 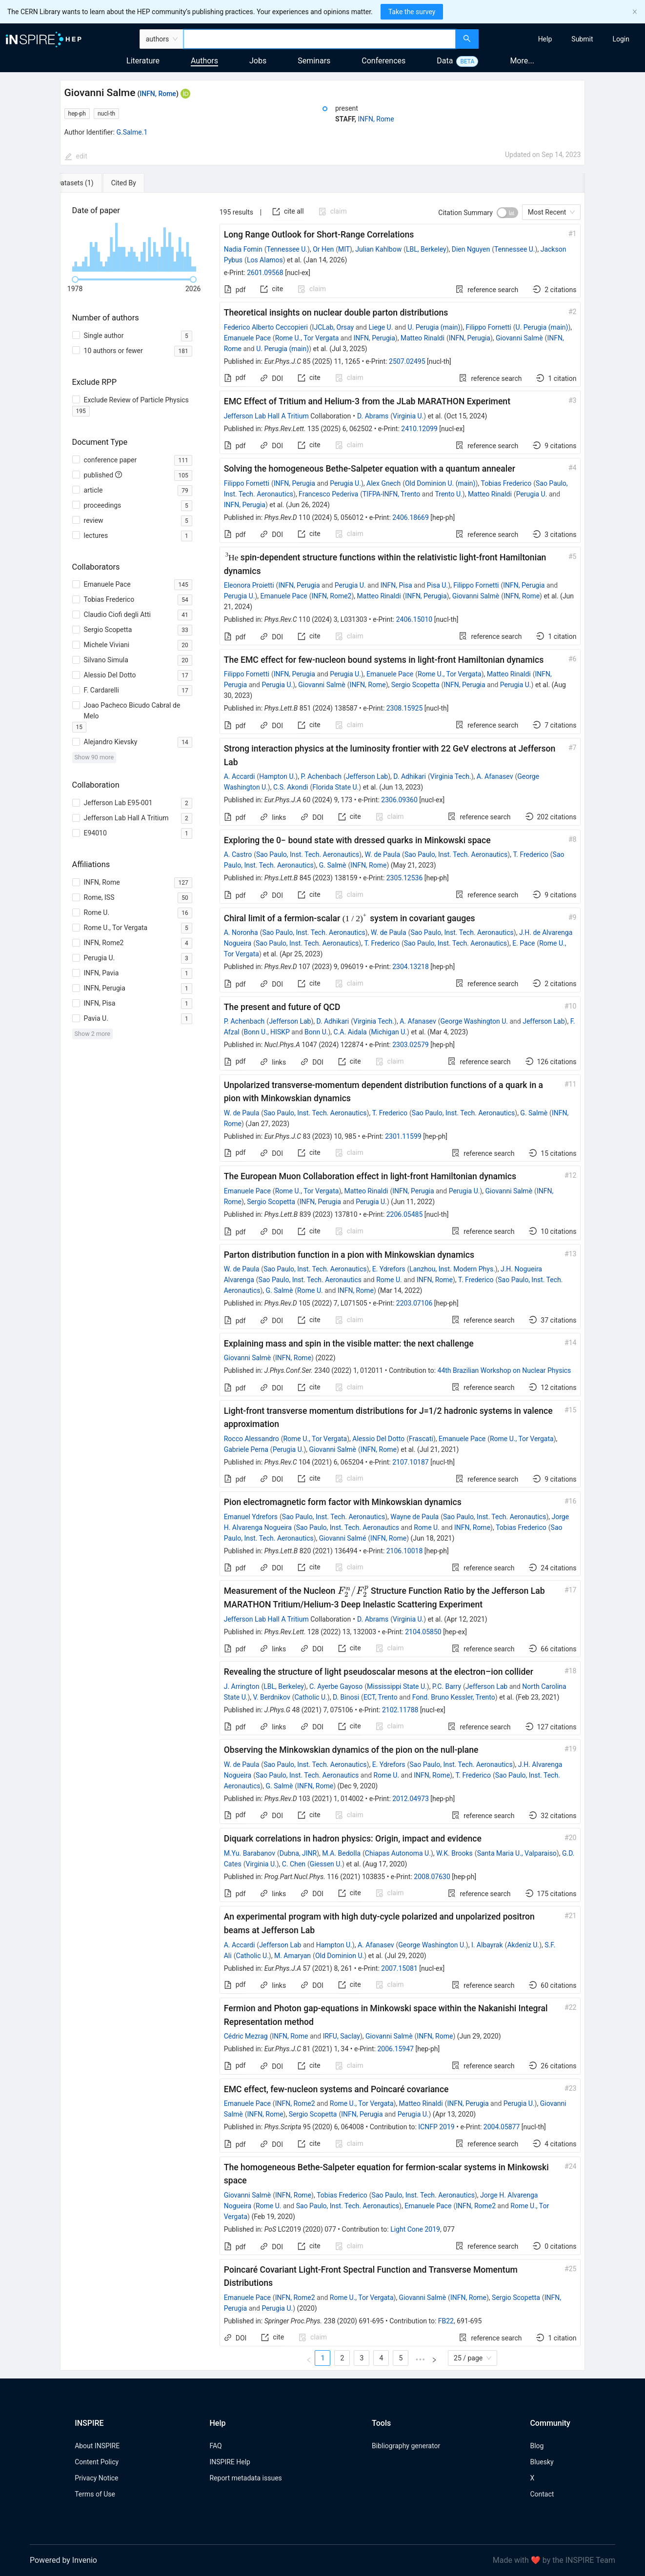 What do you see at coordinates (242, 1686) in the screenshot?
I see `J. Arrington` at bounding box center [242, 1686].